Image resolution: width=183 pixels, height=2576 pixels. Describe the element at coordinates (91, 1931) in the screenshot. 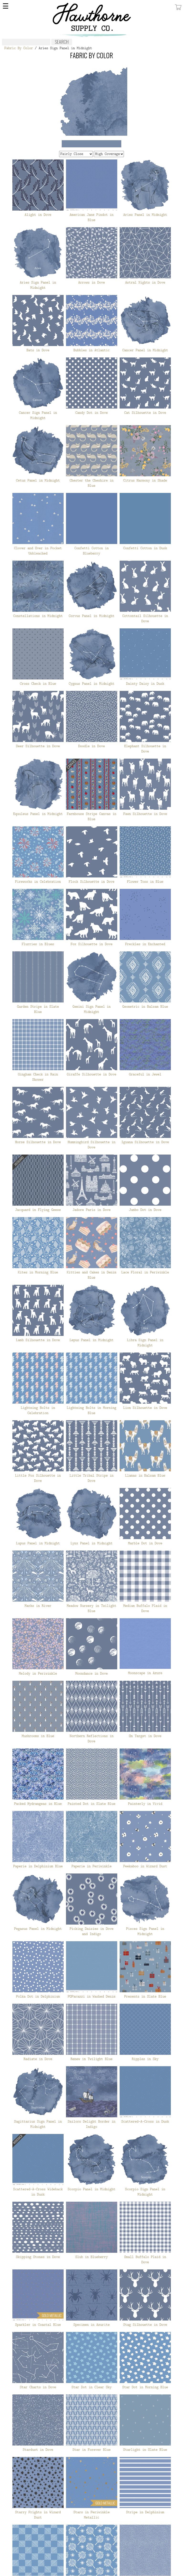

I see `Picking Daisies in Dove and Indigo` at that location.